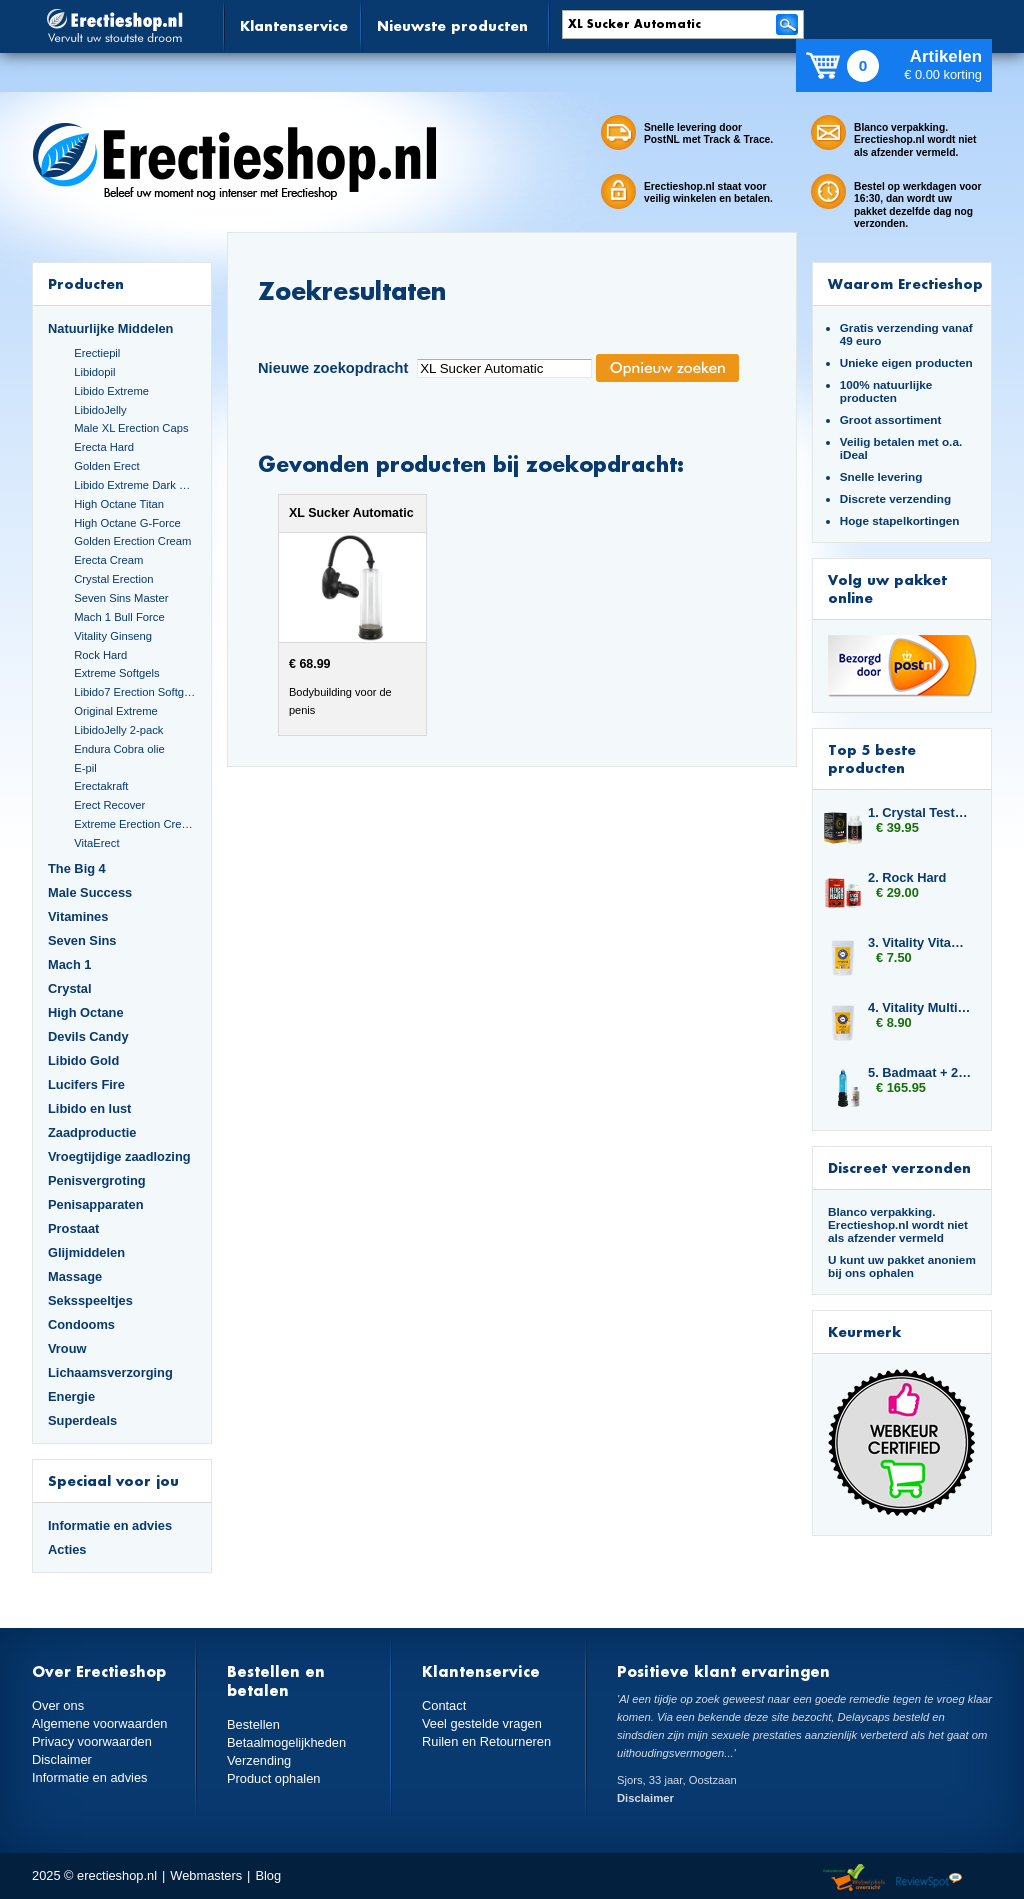 This screenshot has height=1899, width=1024. Describe the element at coordinates (294, 25) in the screenshot. I see `Klantenservice` at that location.